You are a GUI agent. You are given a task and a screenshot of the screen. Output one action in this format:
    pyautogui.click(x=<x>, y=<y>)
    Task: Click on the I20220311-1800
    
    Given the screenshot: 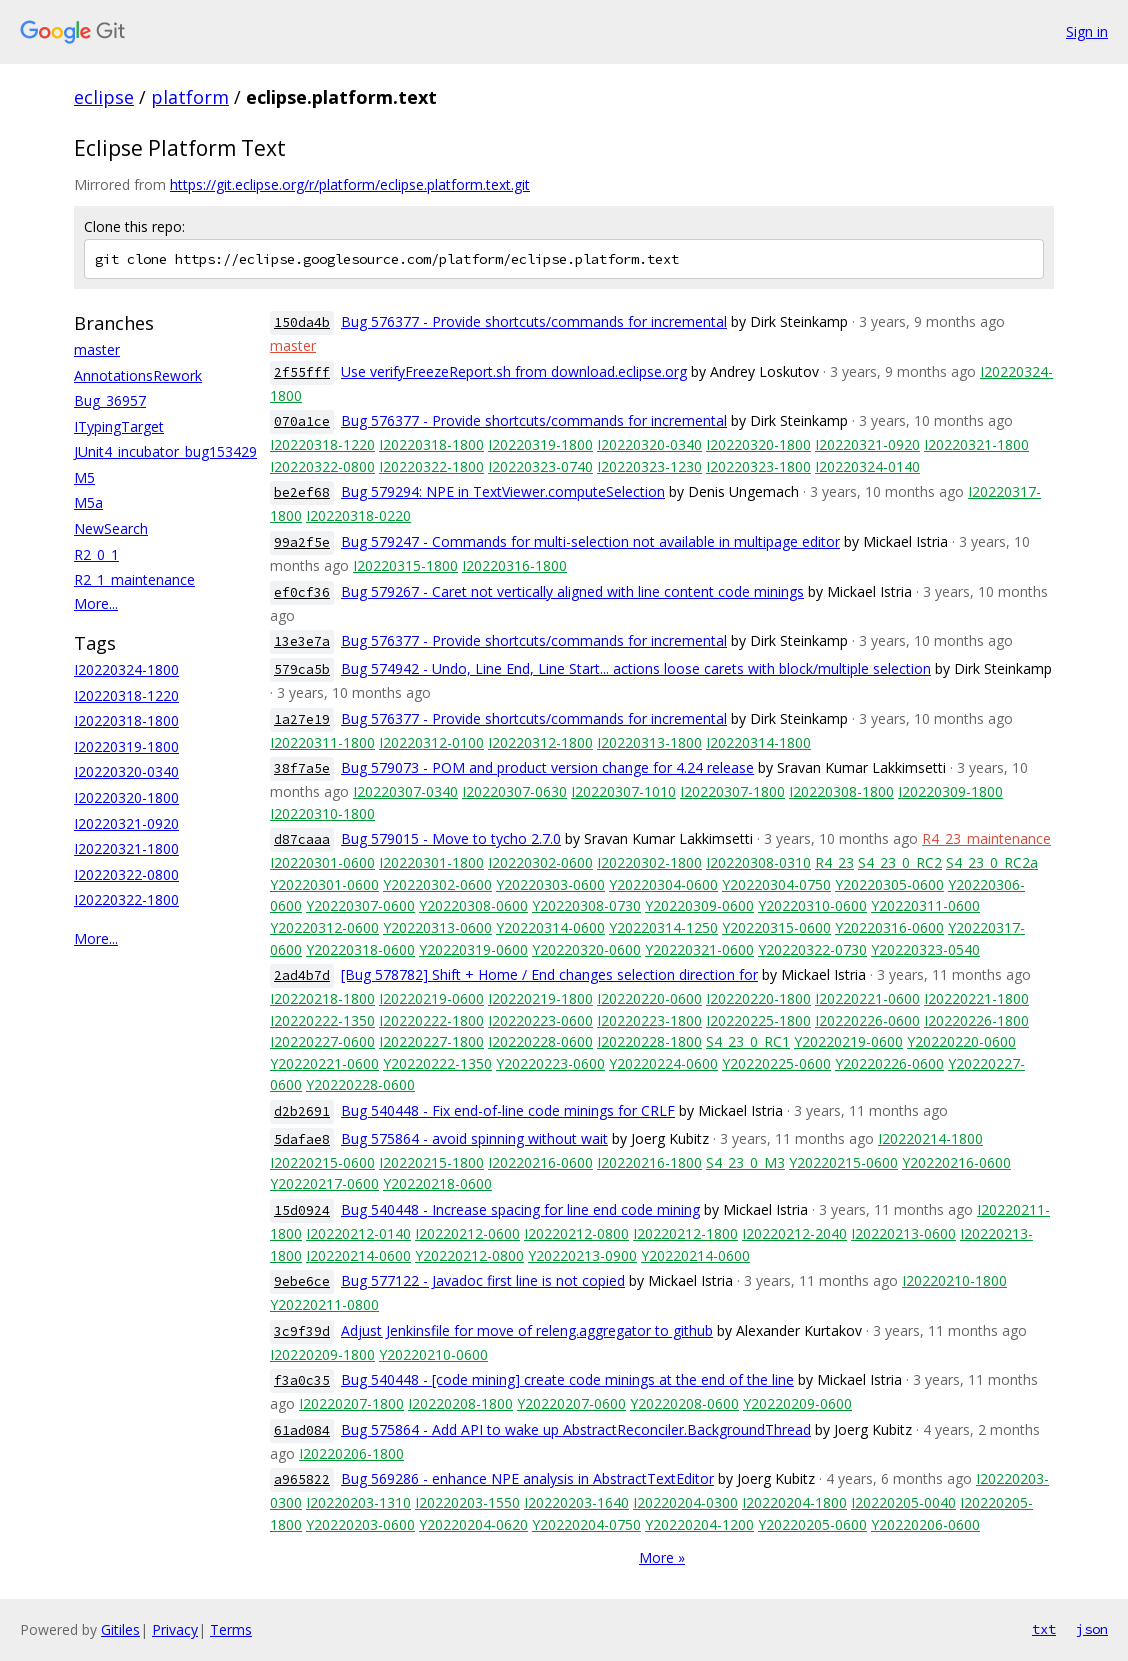 What is the action you would take?
    pyautogui.click(x=322, y=742)
    